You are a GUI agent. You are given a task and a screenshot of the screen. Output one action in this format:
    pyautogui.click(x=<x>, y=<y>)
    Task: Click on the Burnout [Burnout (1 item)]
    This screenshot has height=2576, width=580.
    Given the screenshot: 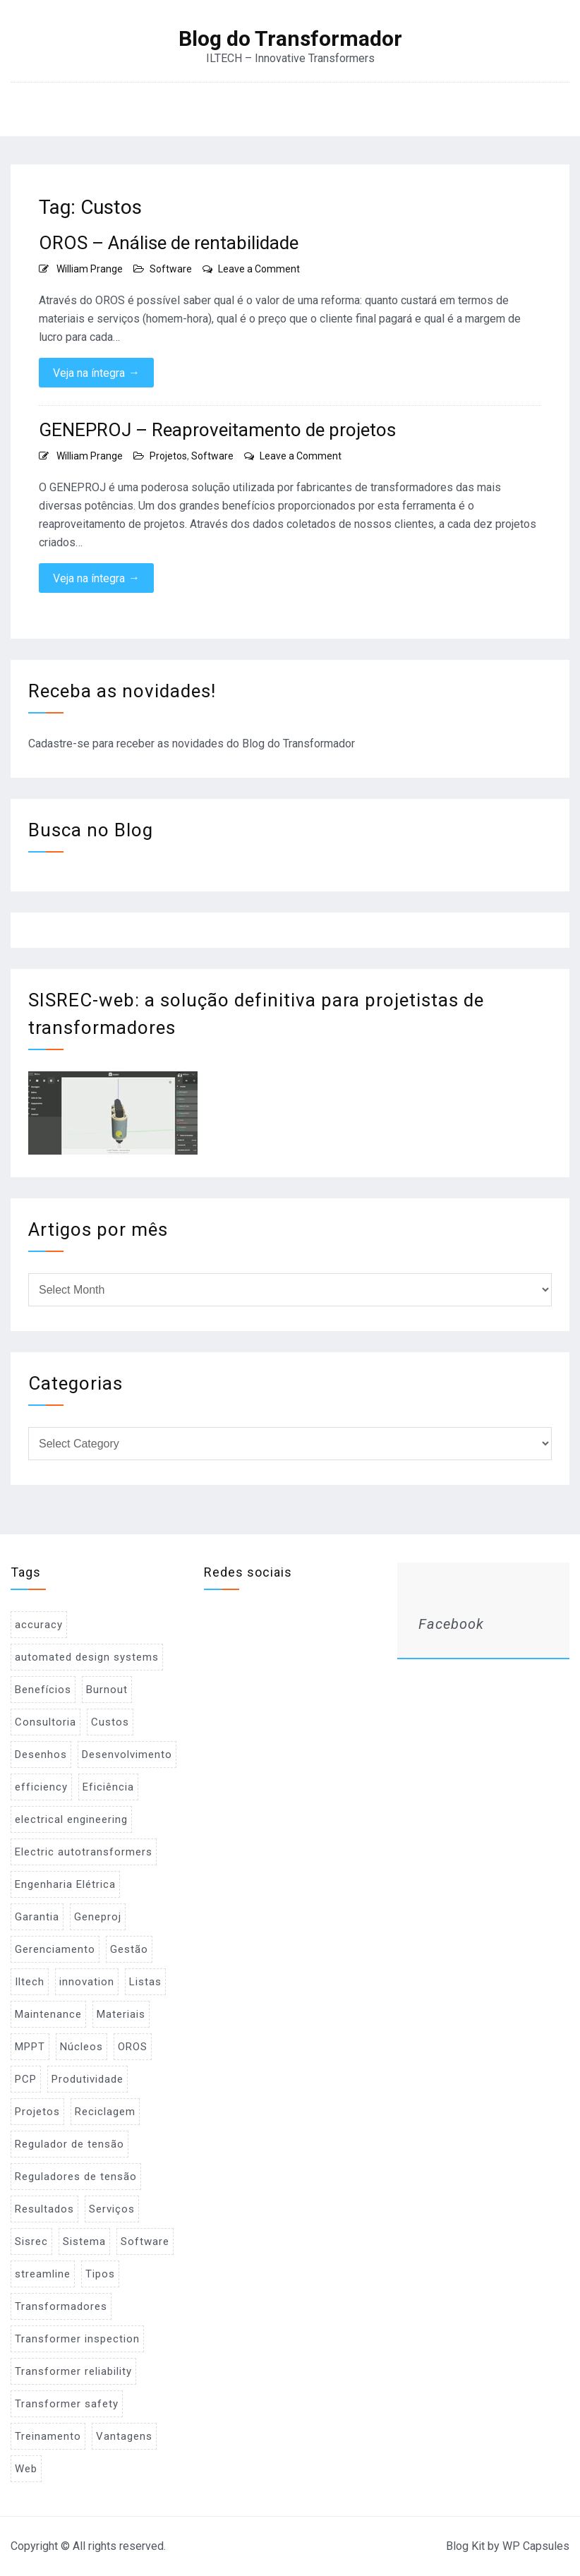 What is the action you would take?
    pyautogui.click(x=107, y=1689)
    